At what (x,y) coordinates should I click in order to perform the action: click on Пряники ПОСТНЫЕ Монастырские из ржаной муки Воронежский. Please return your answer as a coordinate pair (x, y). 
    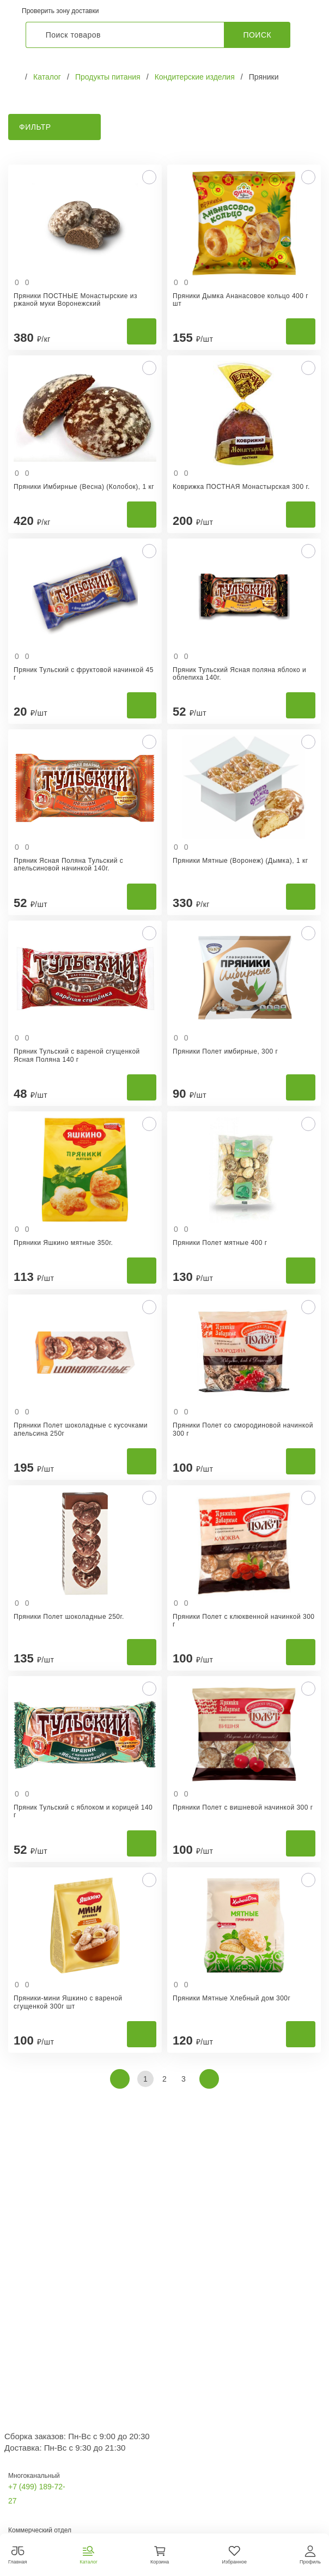
    Looking at the image, I should click on (75, 299).